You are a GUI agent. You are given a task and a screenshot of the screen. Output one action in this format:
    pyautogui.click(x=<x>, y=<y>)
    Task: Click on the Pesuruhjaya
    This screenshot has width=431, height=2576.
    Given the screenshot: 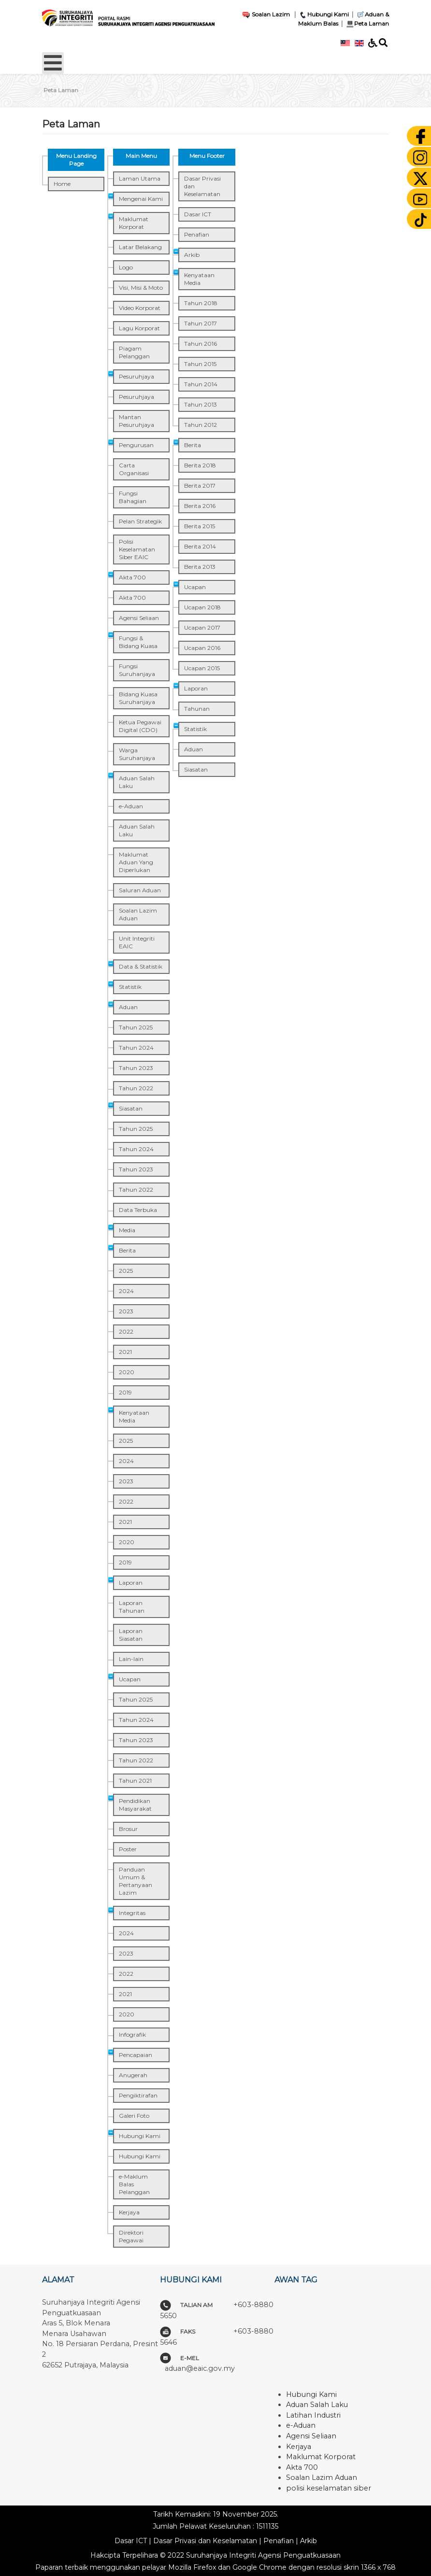 What is the action you would take?
    pyautogui.click(x=136, y=376)
    